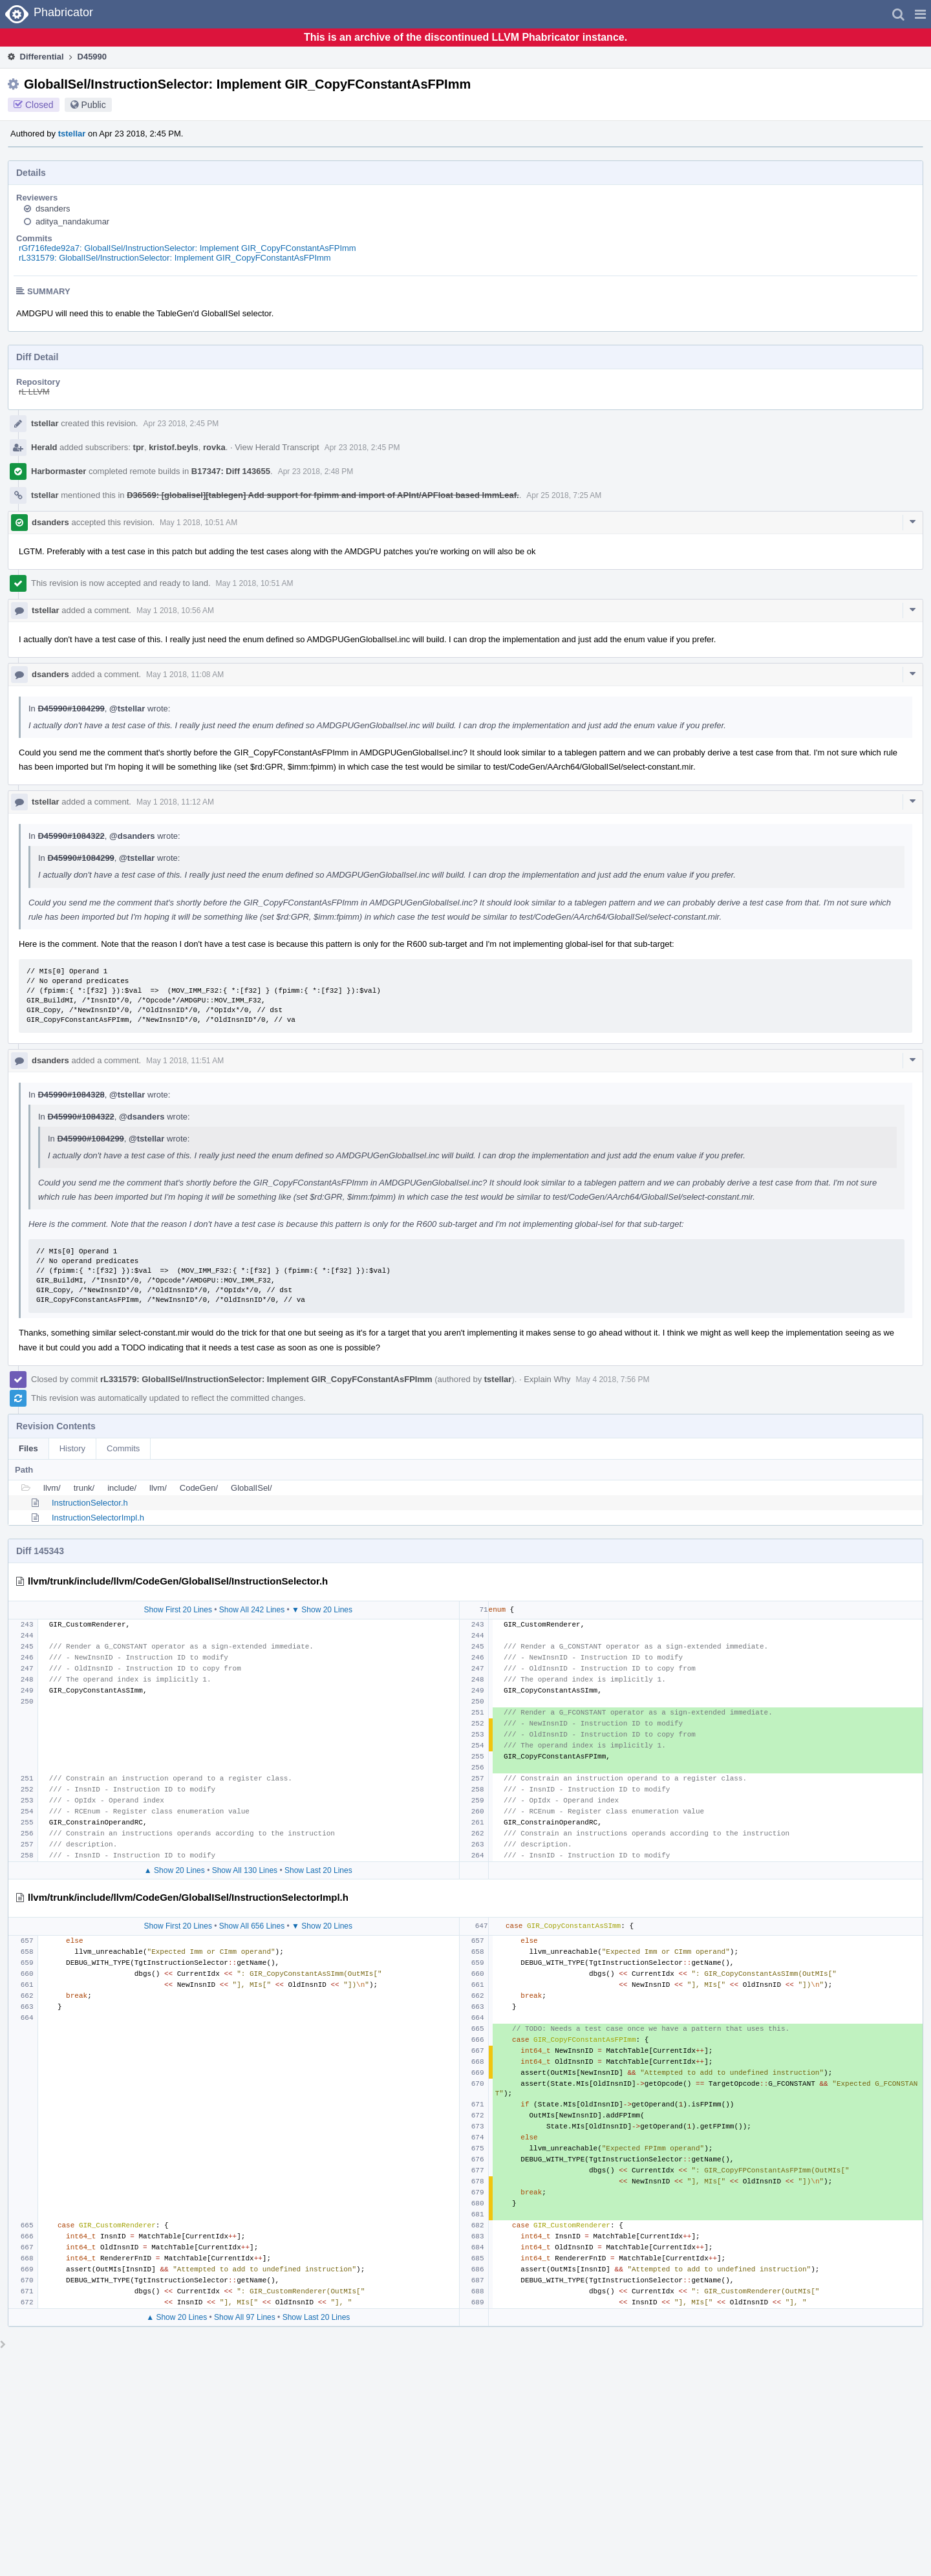 This screenshot has height=2576, width=931. Describe the element at coordinates (185, 674) in the screenshot. I see `May 1 2018, 11:08 AM` at that location.